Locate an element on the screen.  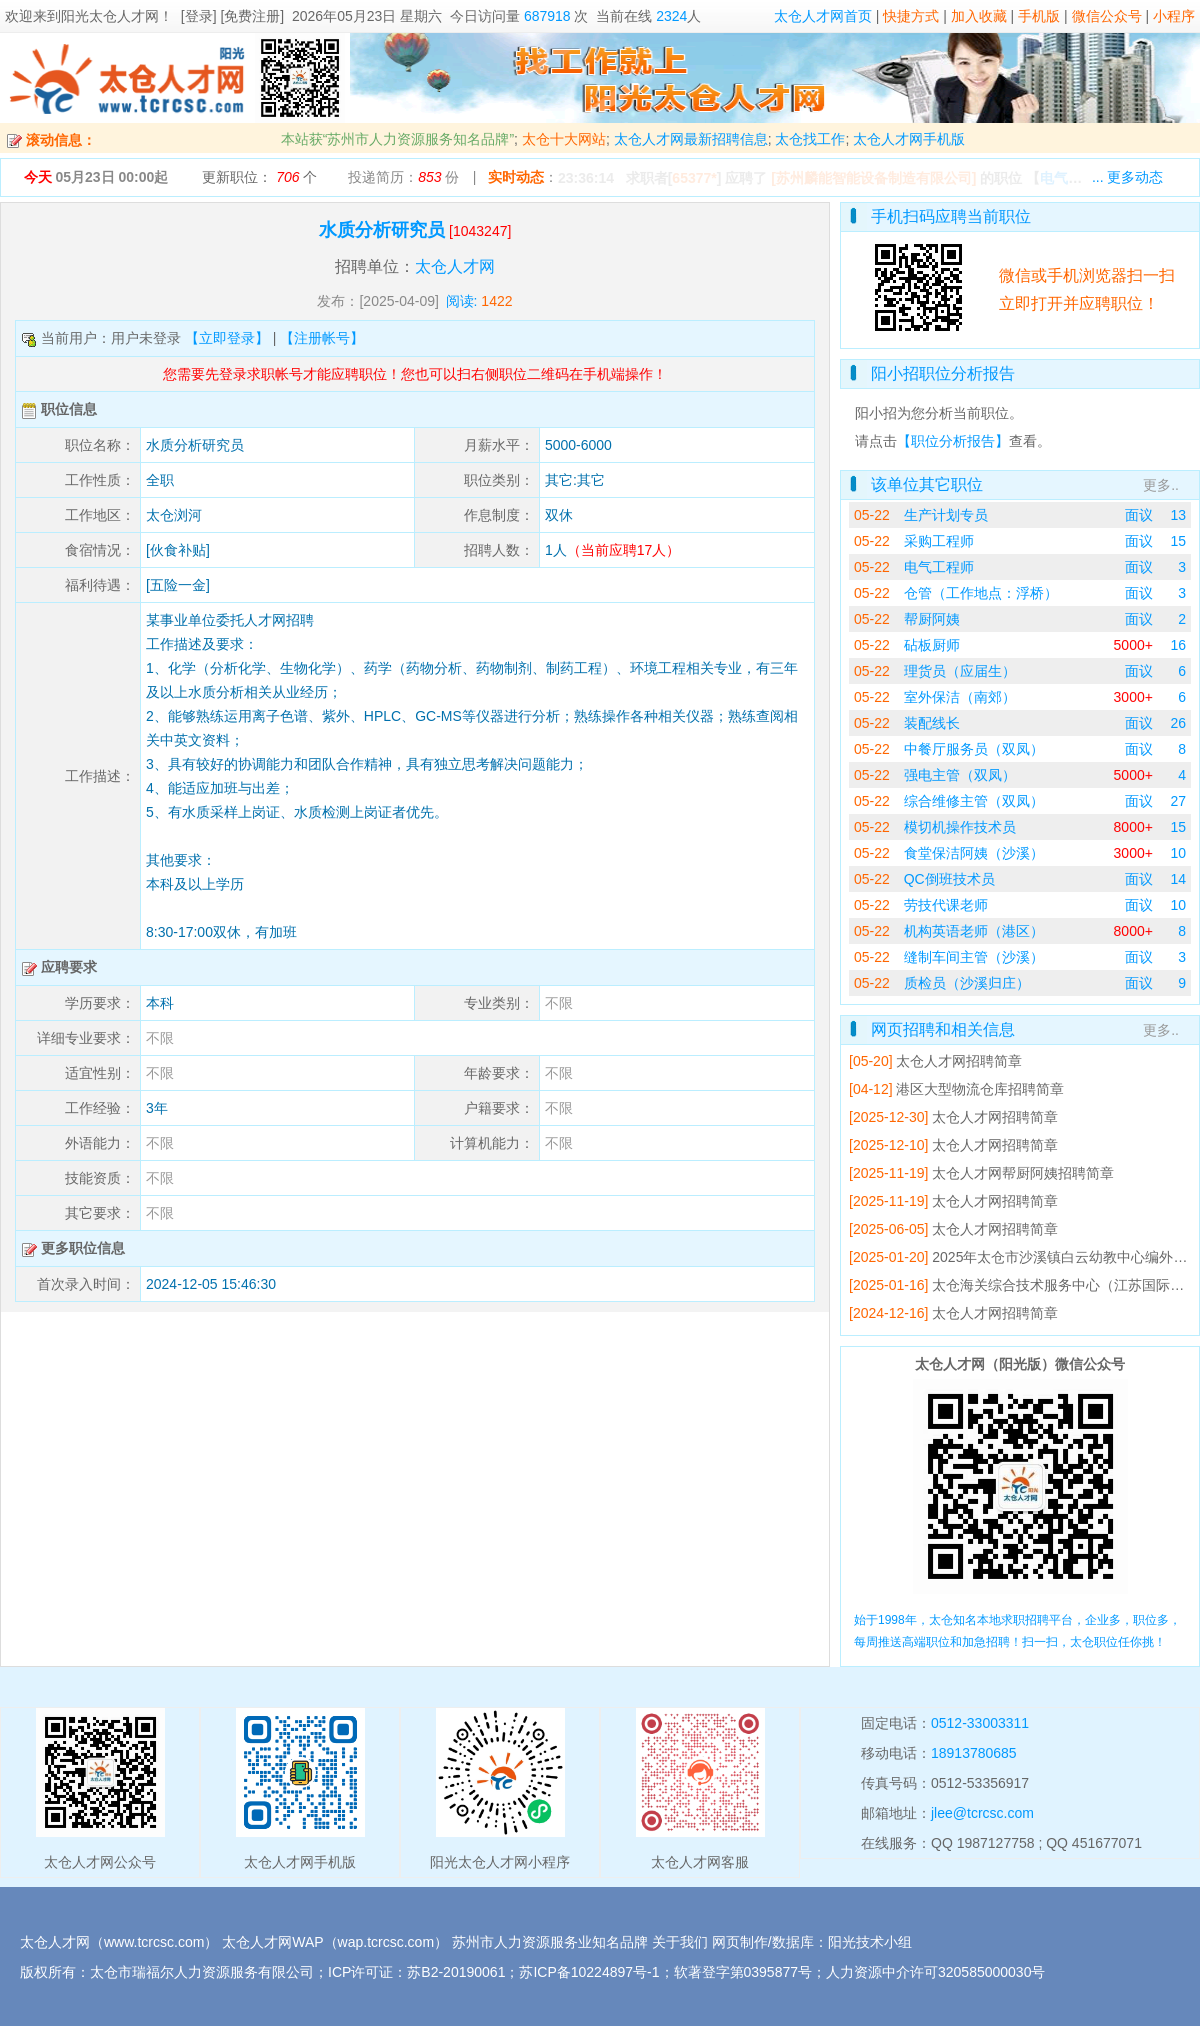
综合维修主管（双凤） is located at coordinates (974, 801).